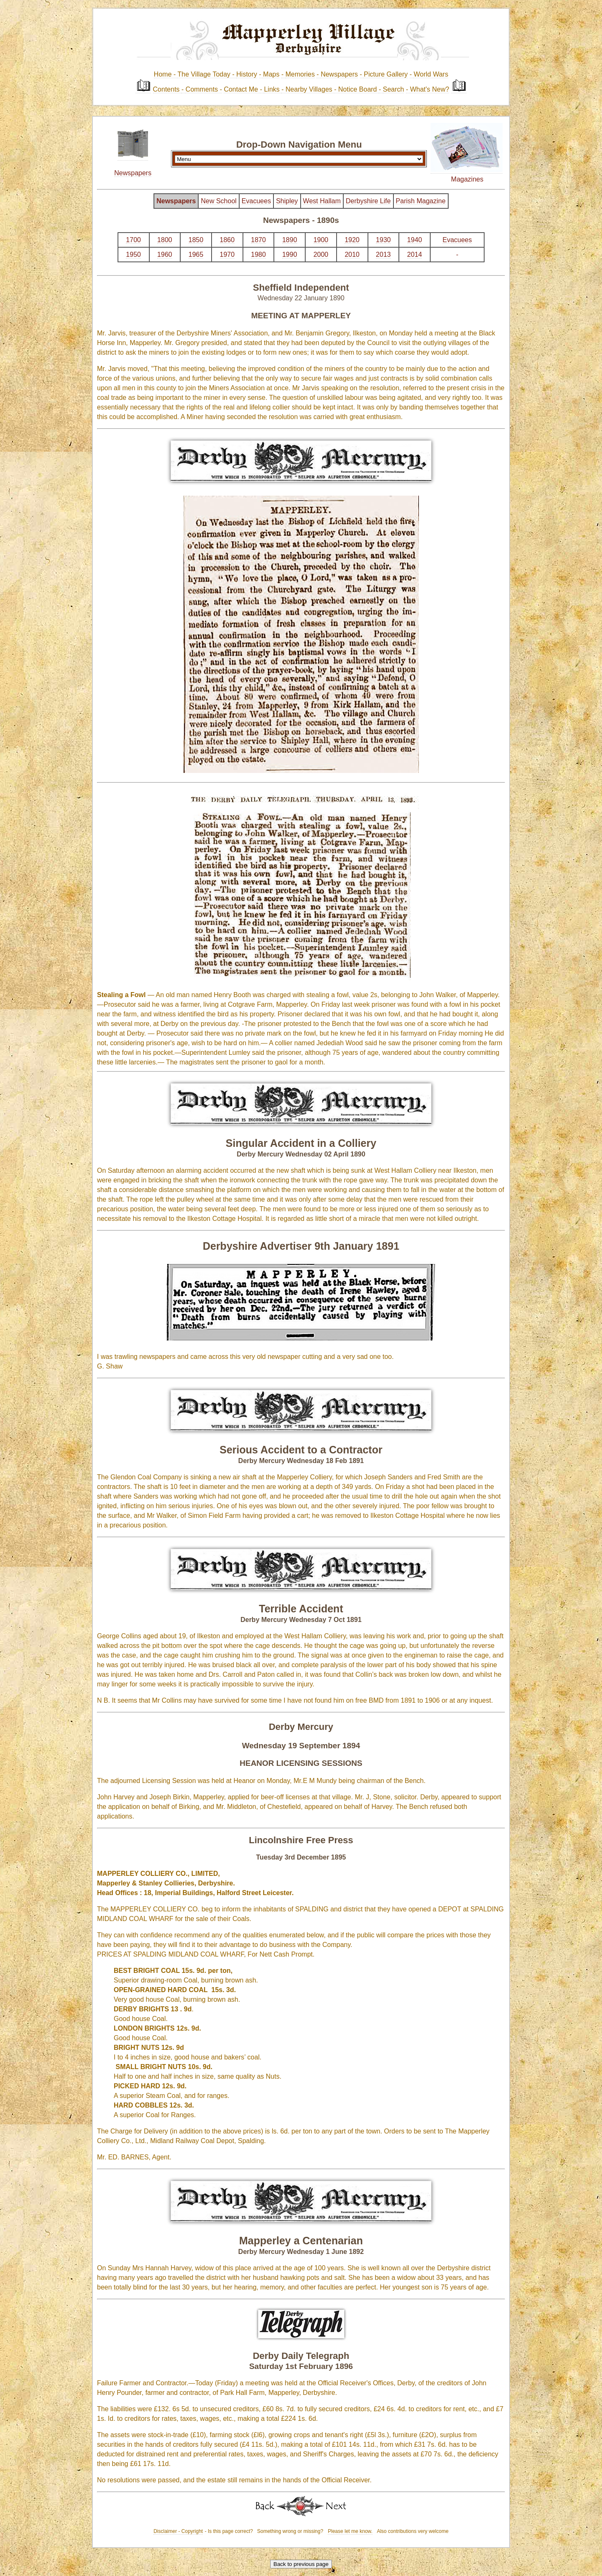 Image resolution: width=602 pixels, height=2576 pixels. What do you see at coordinates (196, 254) in the screenshot?
I see `1965` at bounding box center [196, 254].